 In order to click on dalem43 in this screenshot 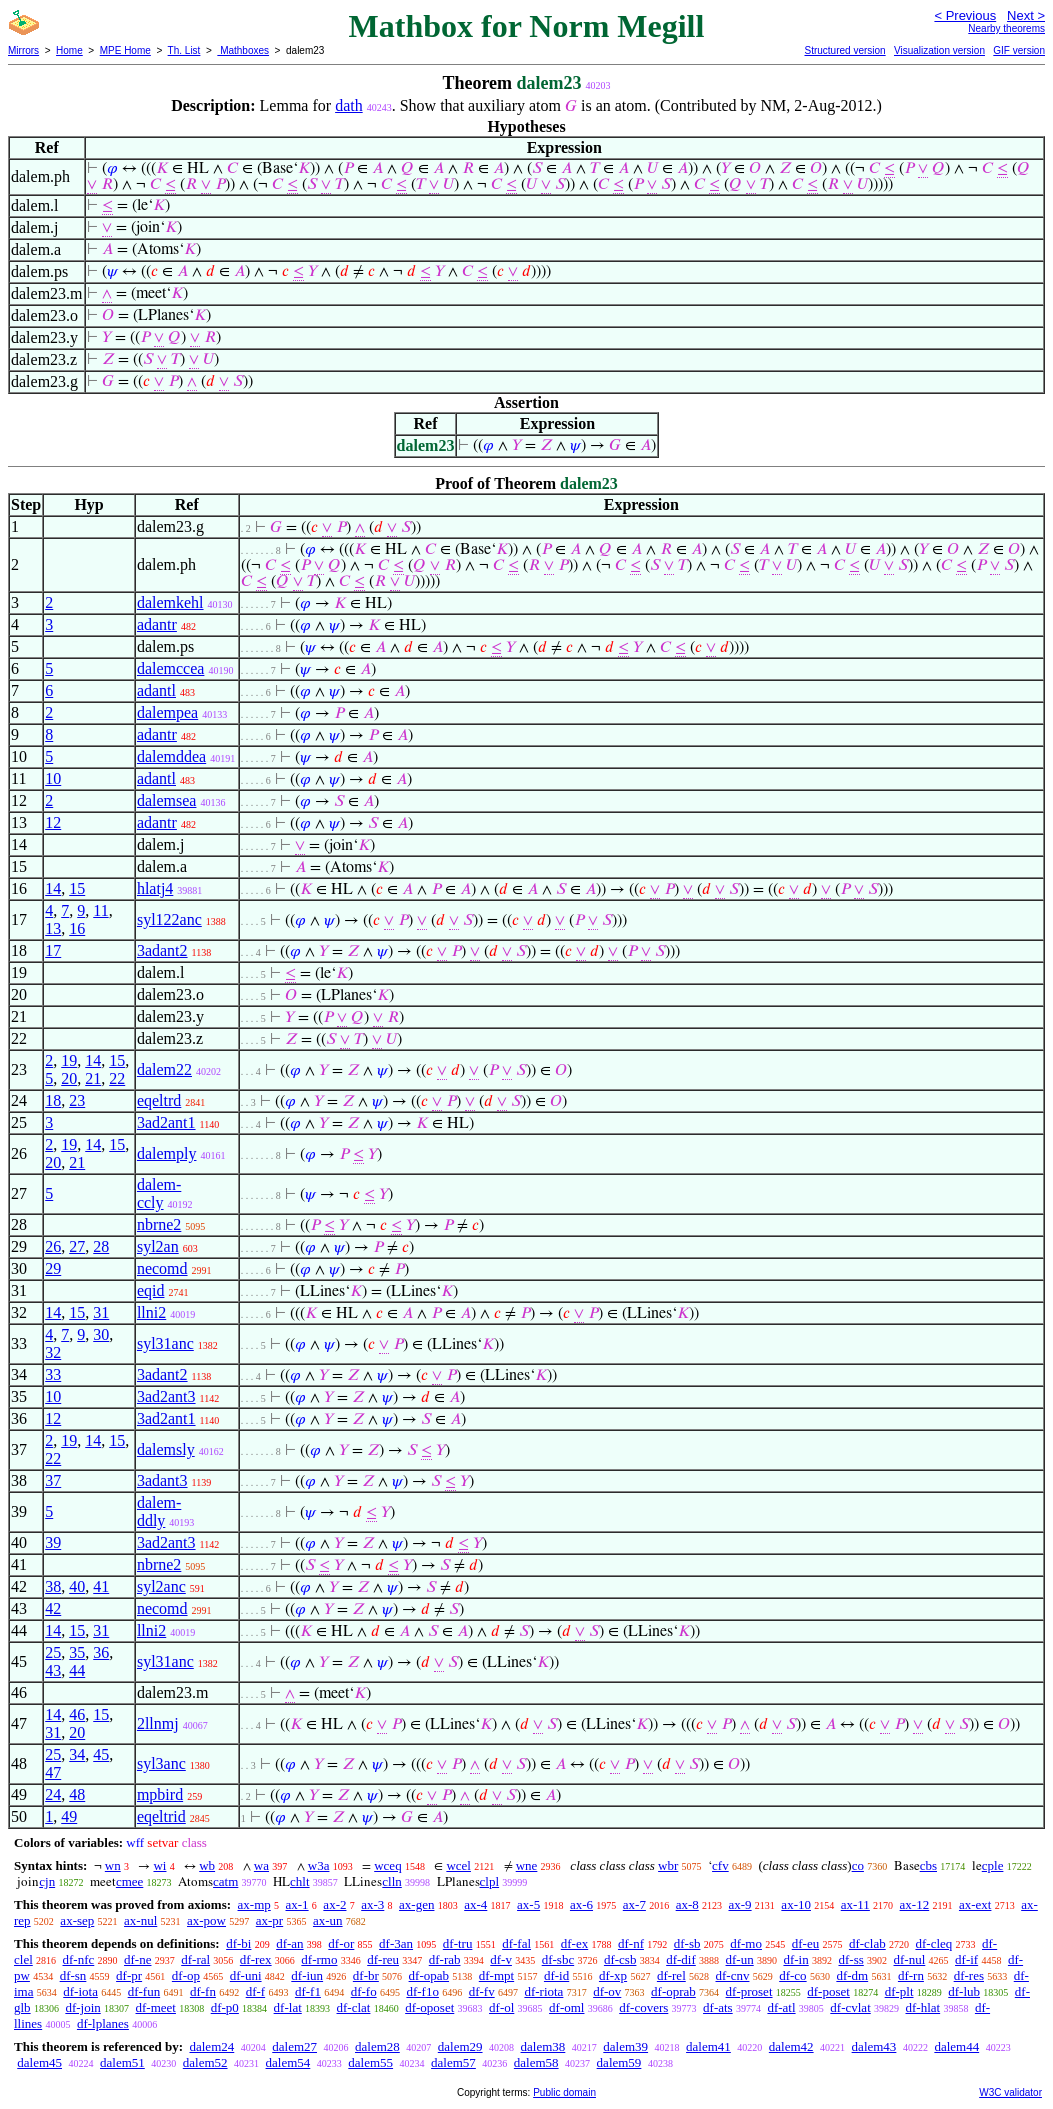, I will do `click(874, 2046)`.